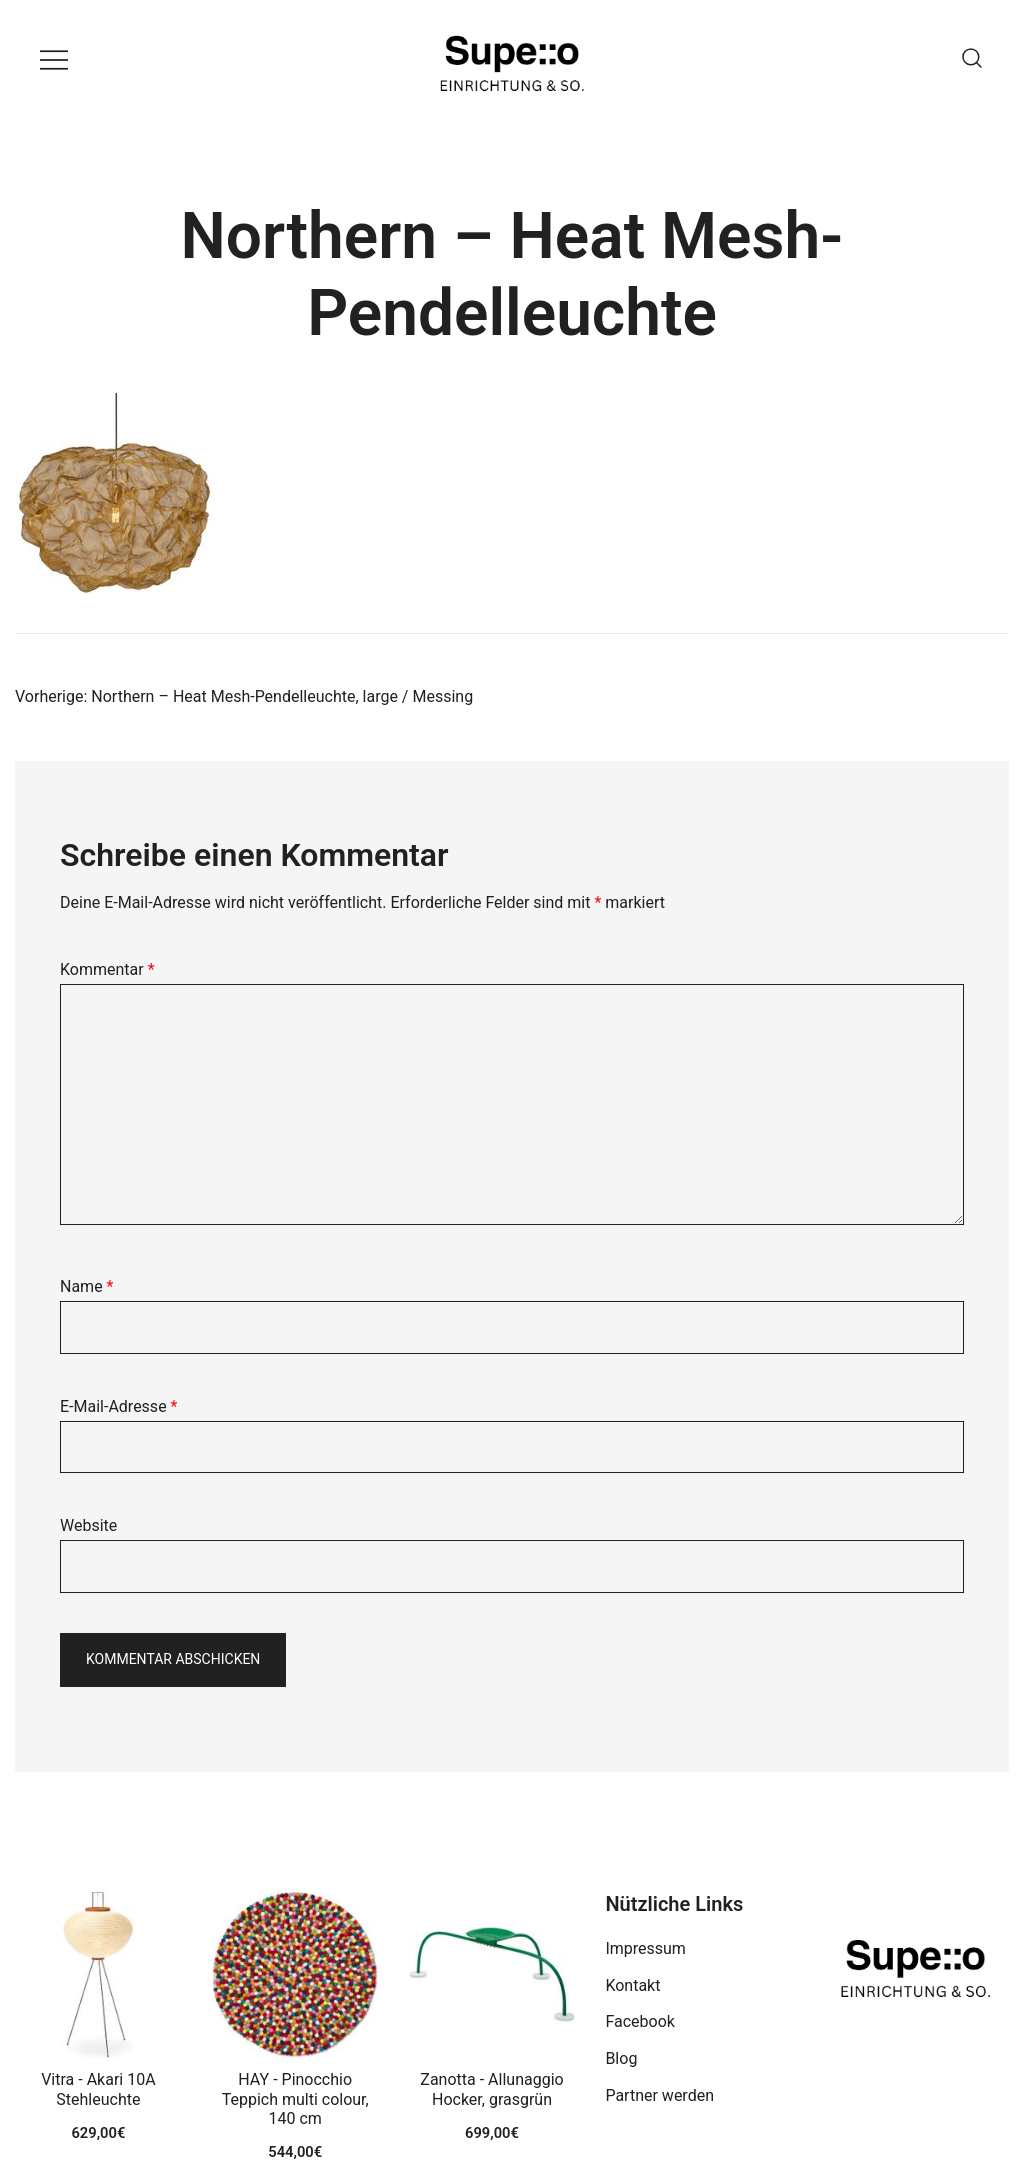 This screenshot has width=1024, height=2175. What do you see at coordinates (621, 2058) in the screenshot?
I see `Blog` at bounding box center [621, 2058].